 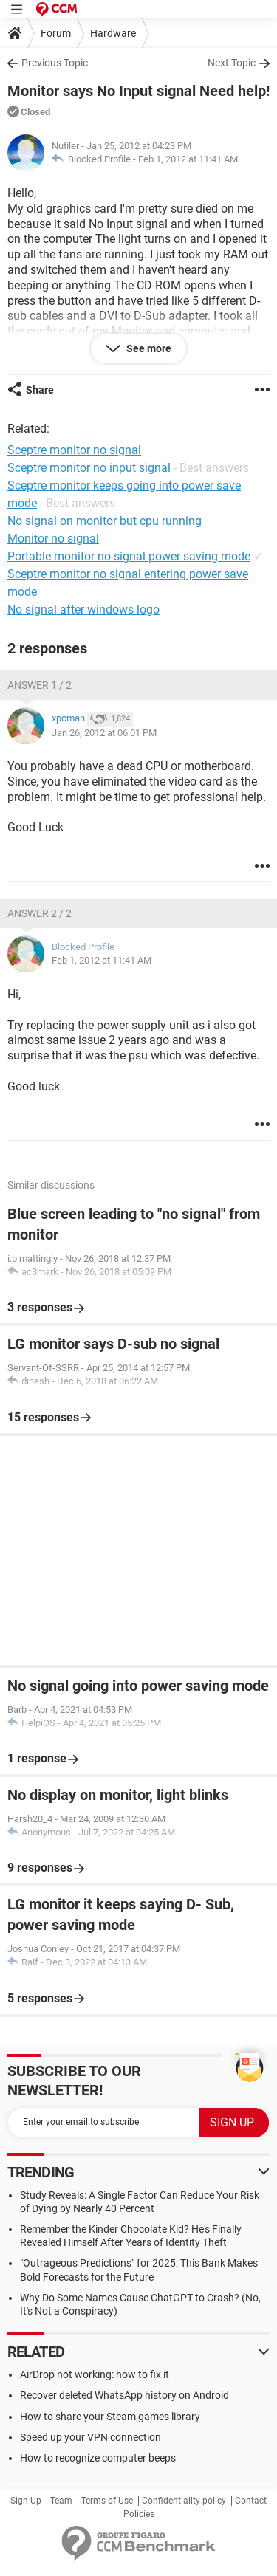 I want to click on Share, so click(x=40, y=390).